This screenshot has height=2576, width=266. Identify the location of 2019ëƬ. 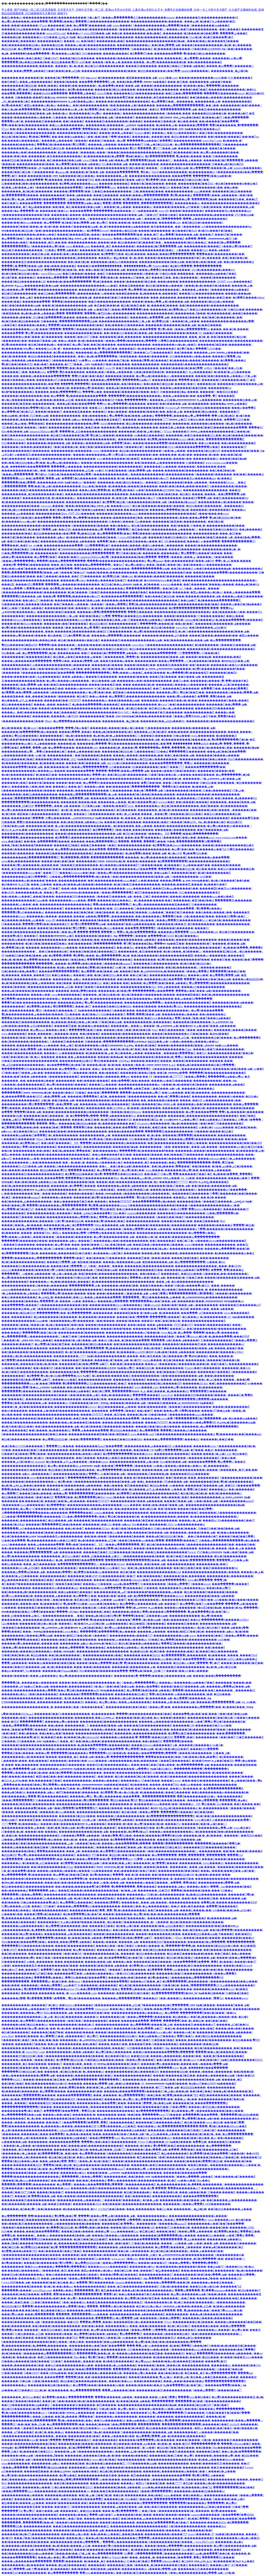
(221, 281).